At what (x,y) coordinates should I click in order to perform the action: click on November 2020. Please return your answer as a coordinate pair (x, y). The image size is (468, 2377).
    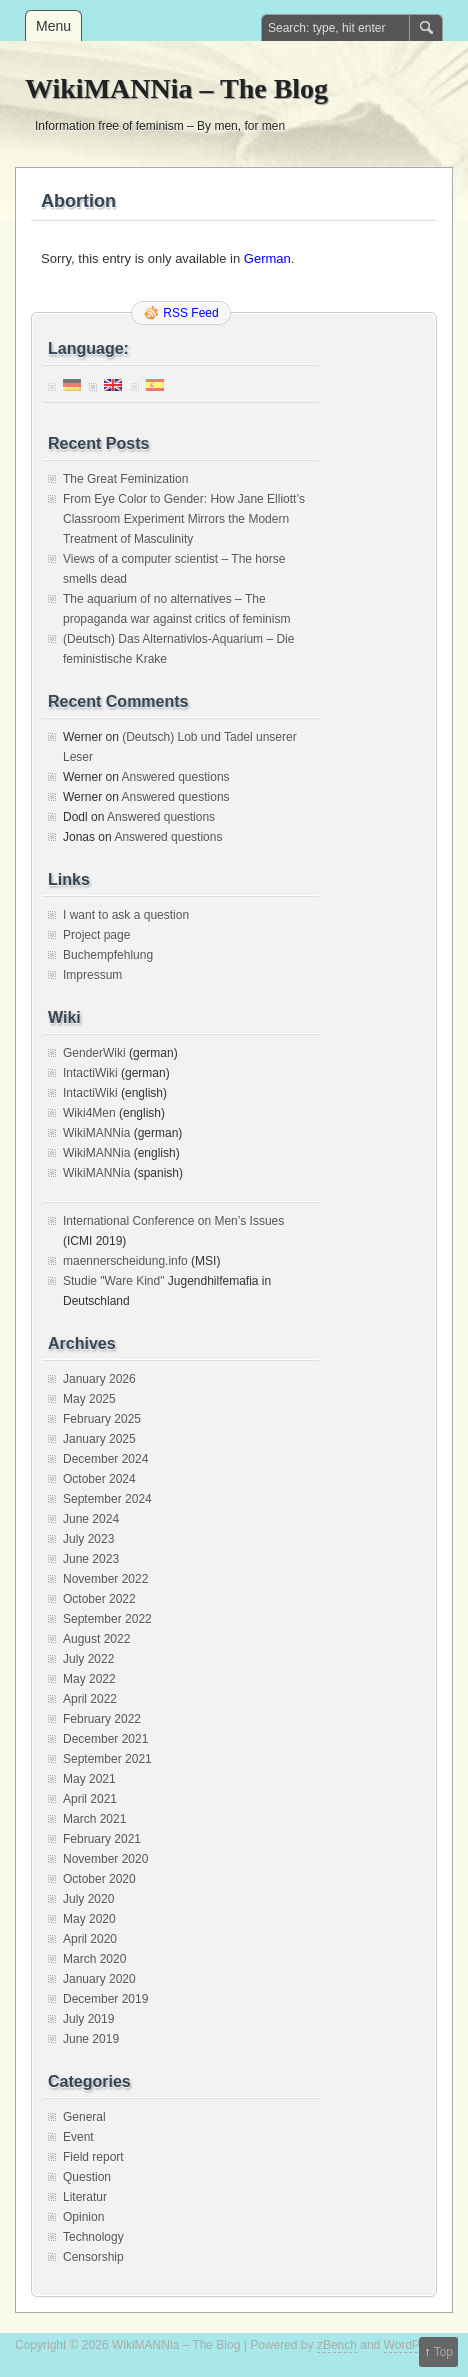
    Looking at the image, I should click on (105, 1859).